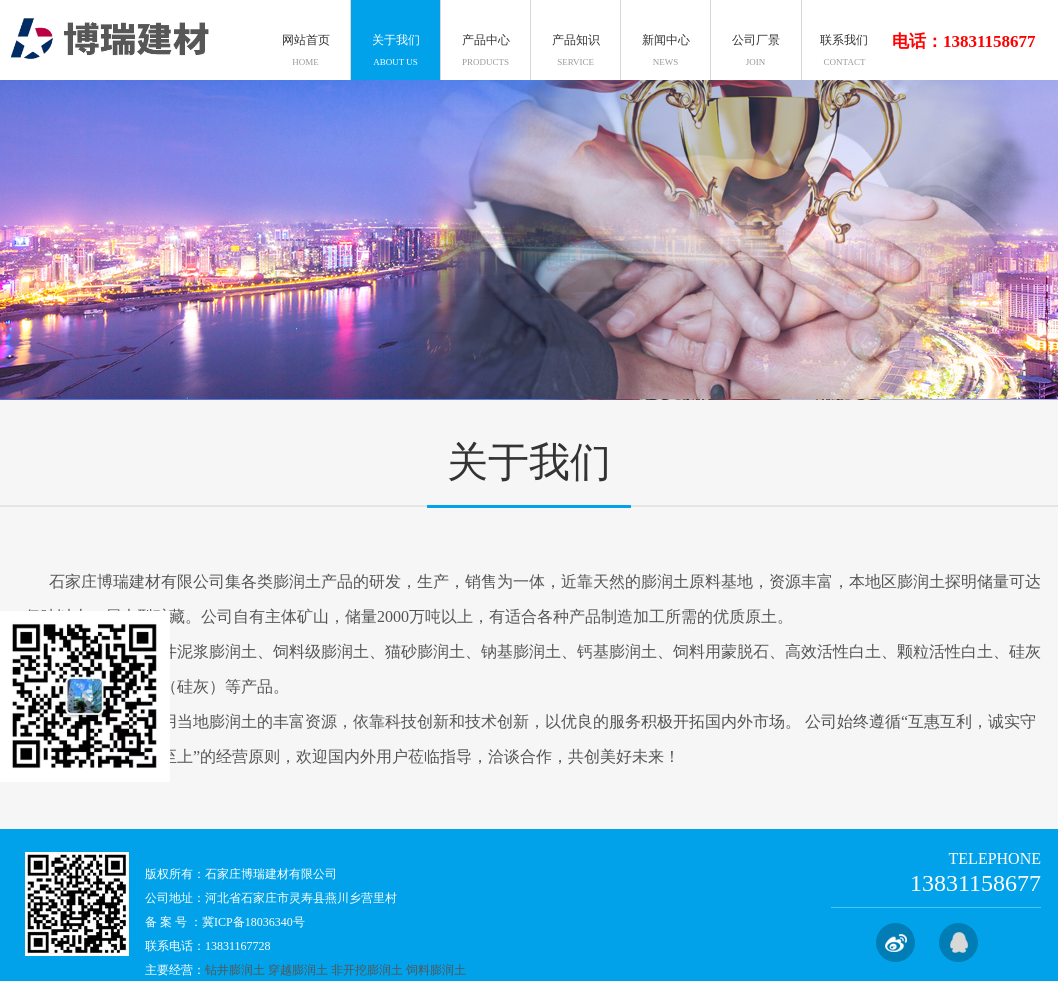 This screenshot has height=982, width=1058. Describe the element at coordinates (271, 874) in the screenshot. I see `石家庄博瑞建材有限公司` at that location.